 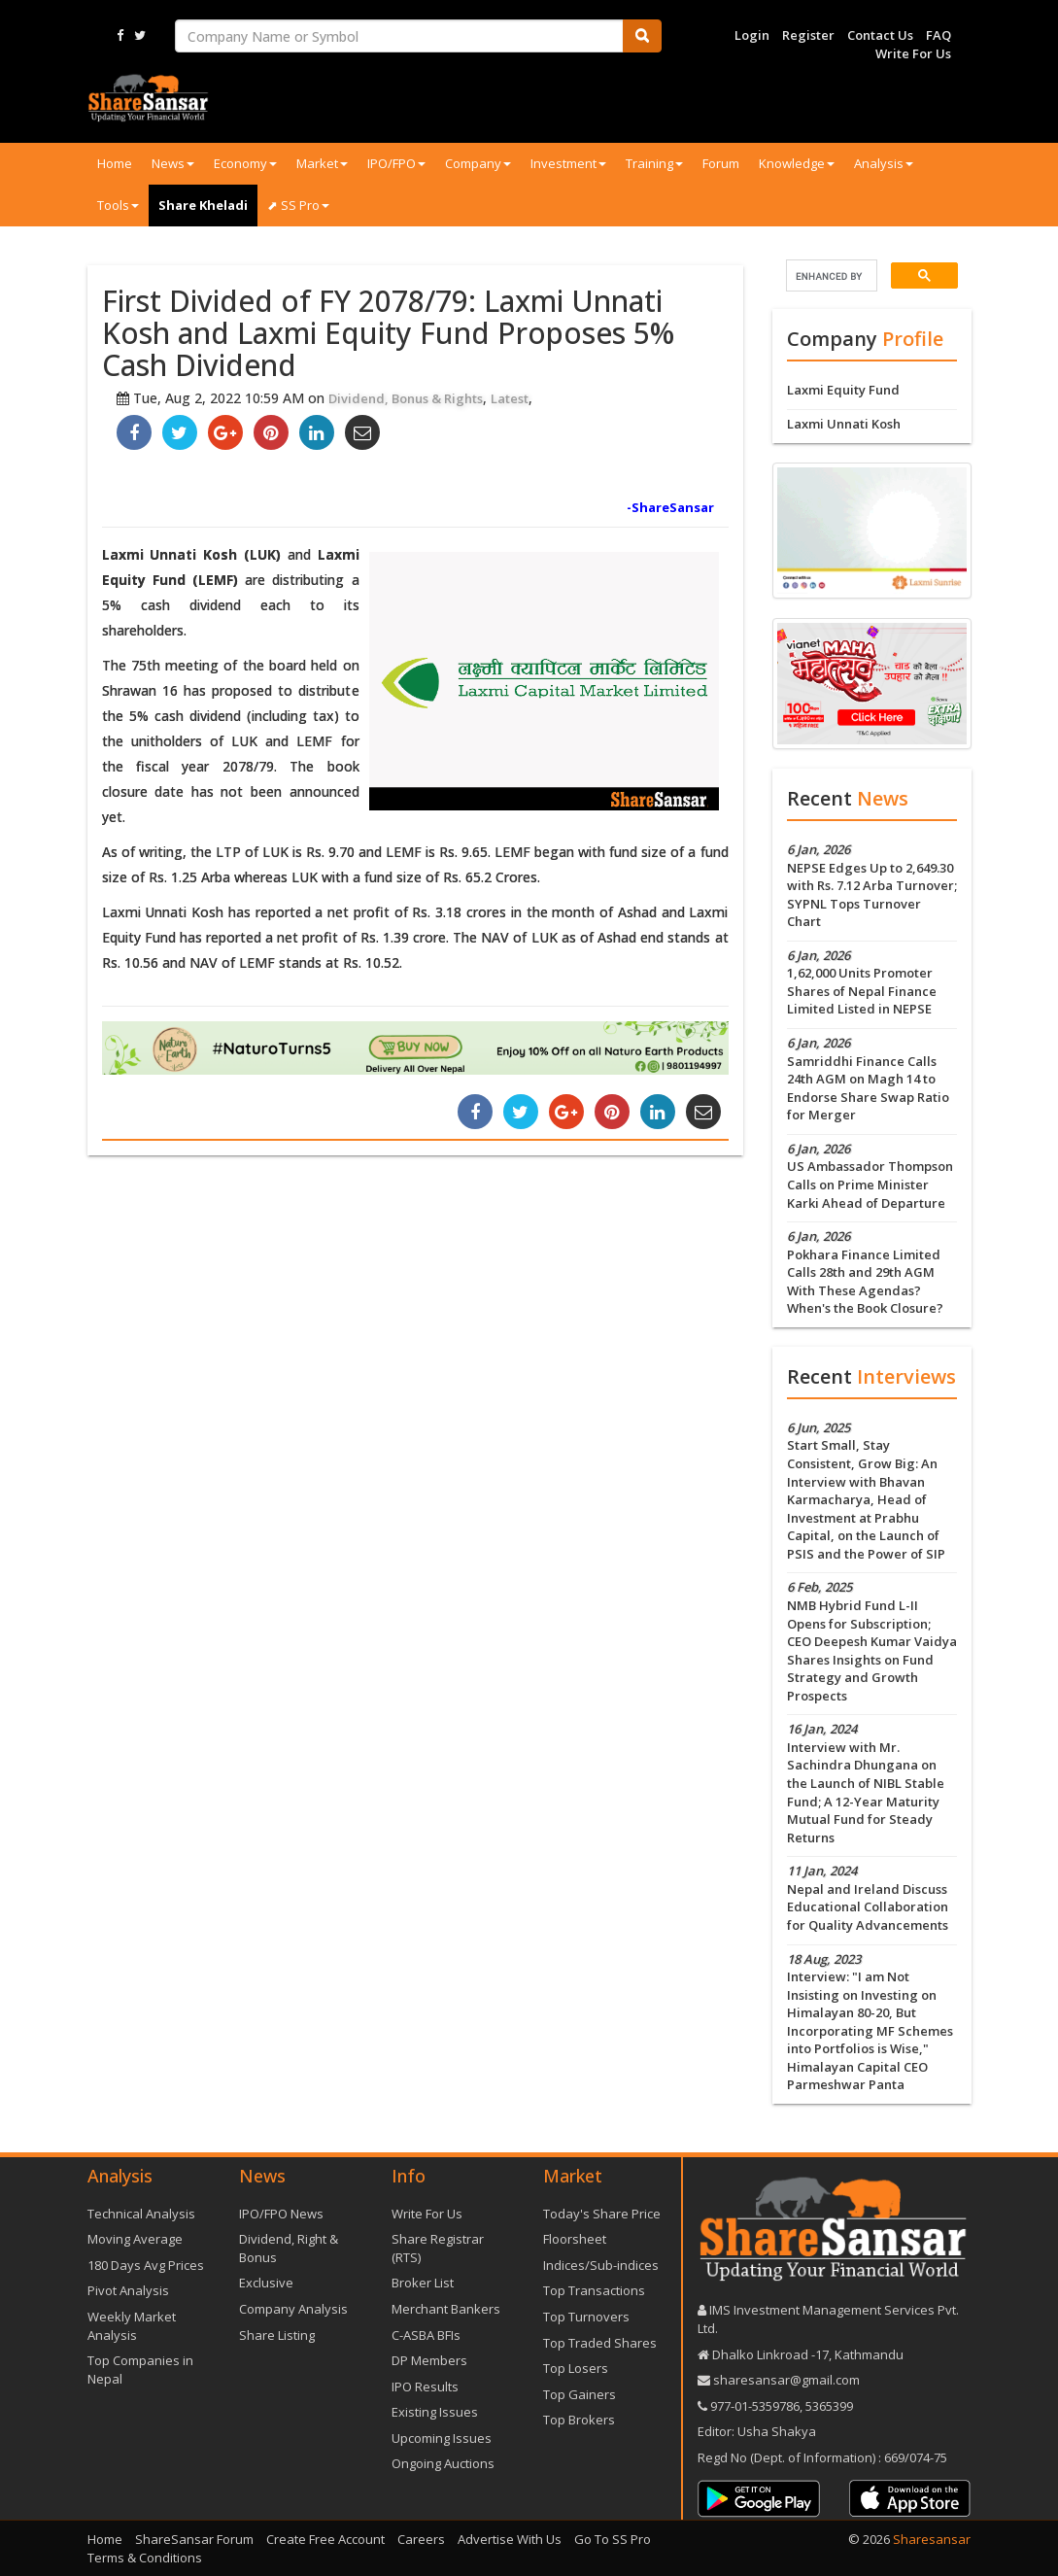 I want to click on Top Traded Shares, so click(x=600, y=2343).